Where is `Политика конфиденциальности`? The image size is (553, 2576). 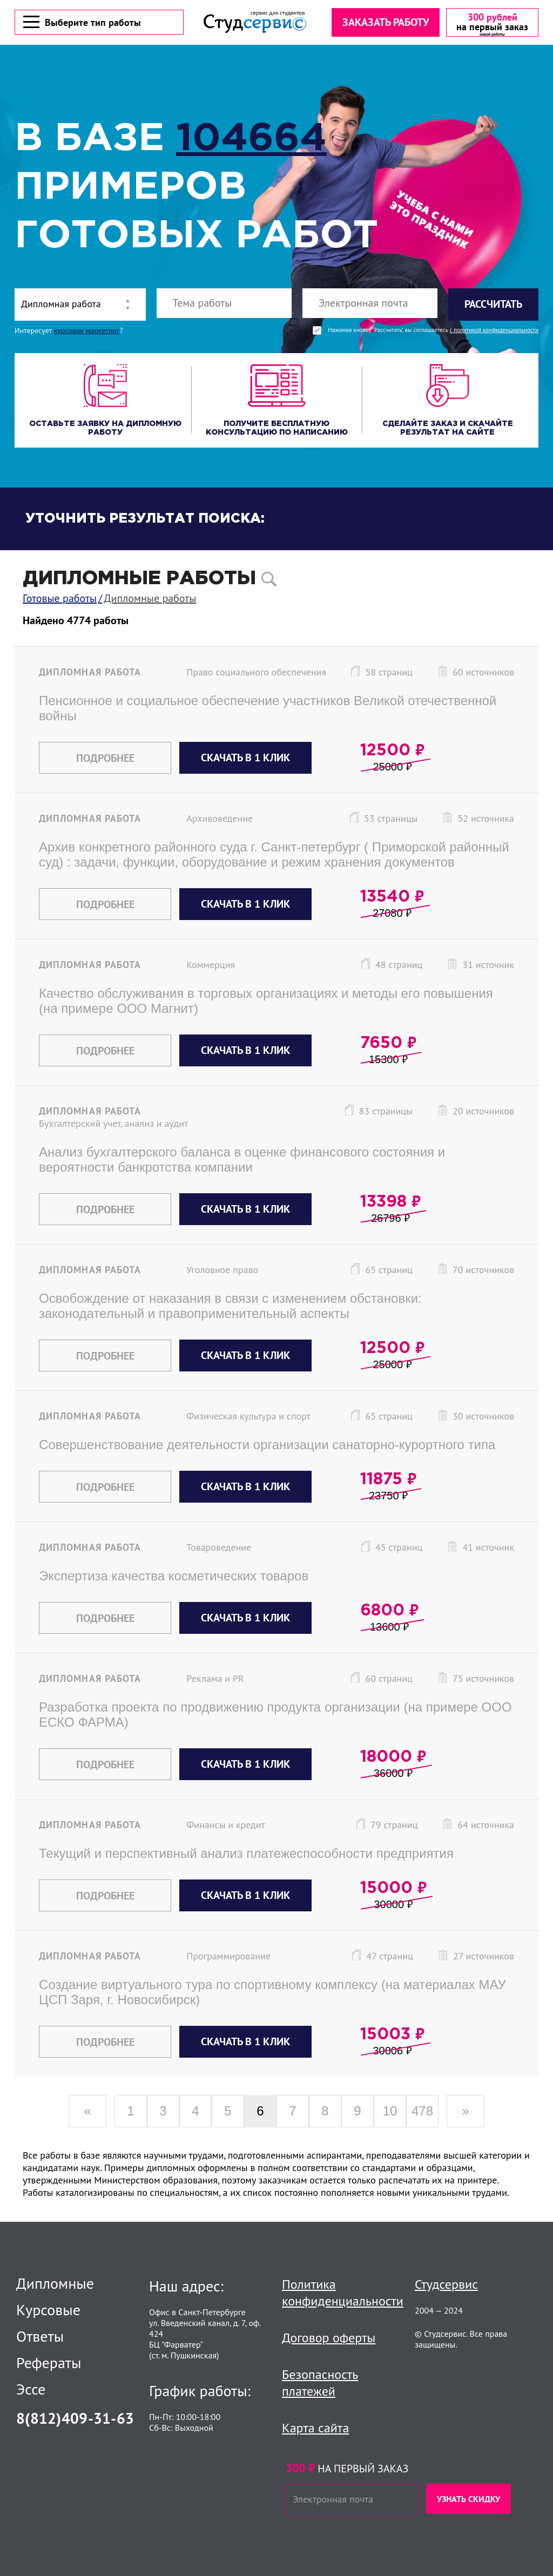 Политика конфиденциальности is located at coordinates (342, 2292).